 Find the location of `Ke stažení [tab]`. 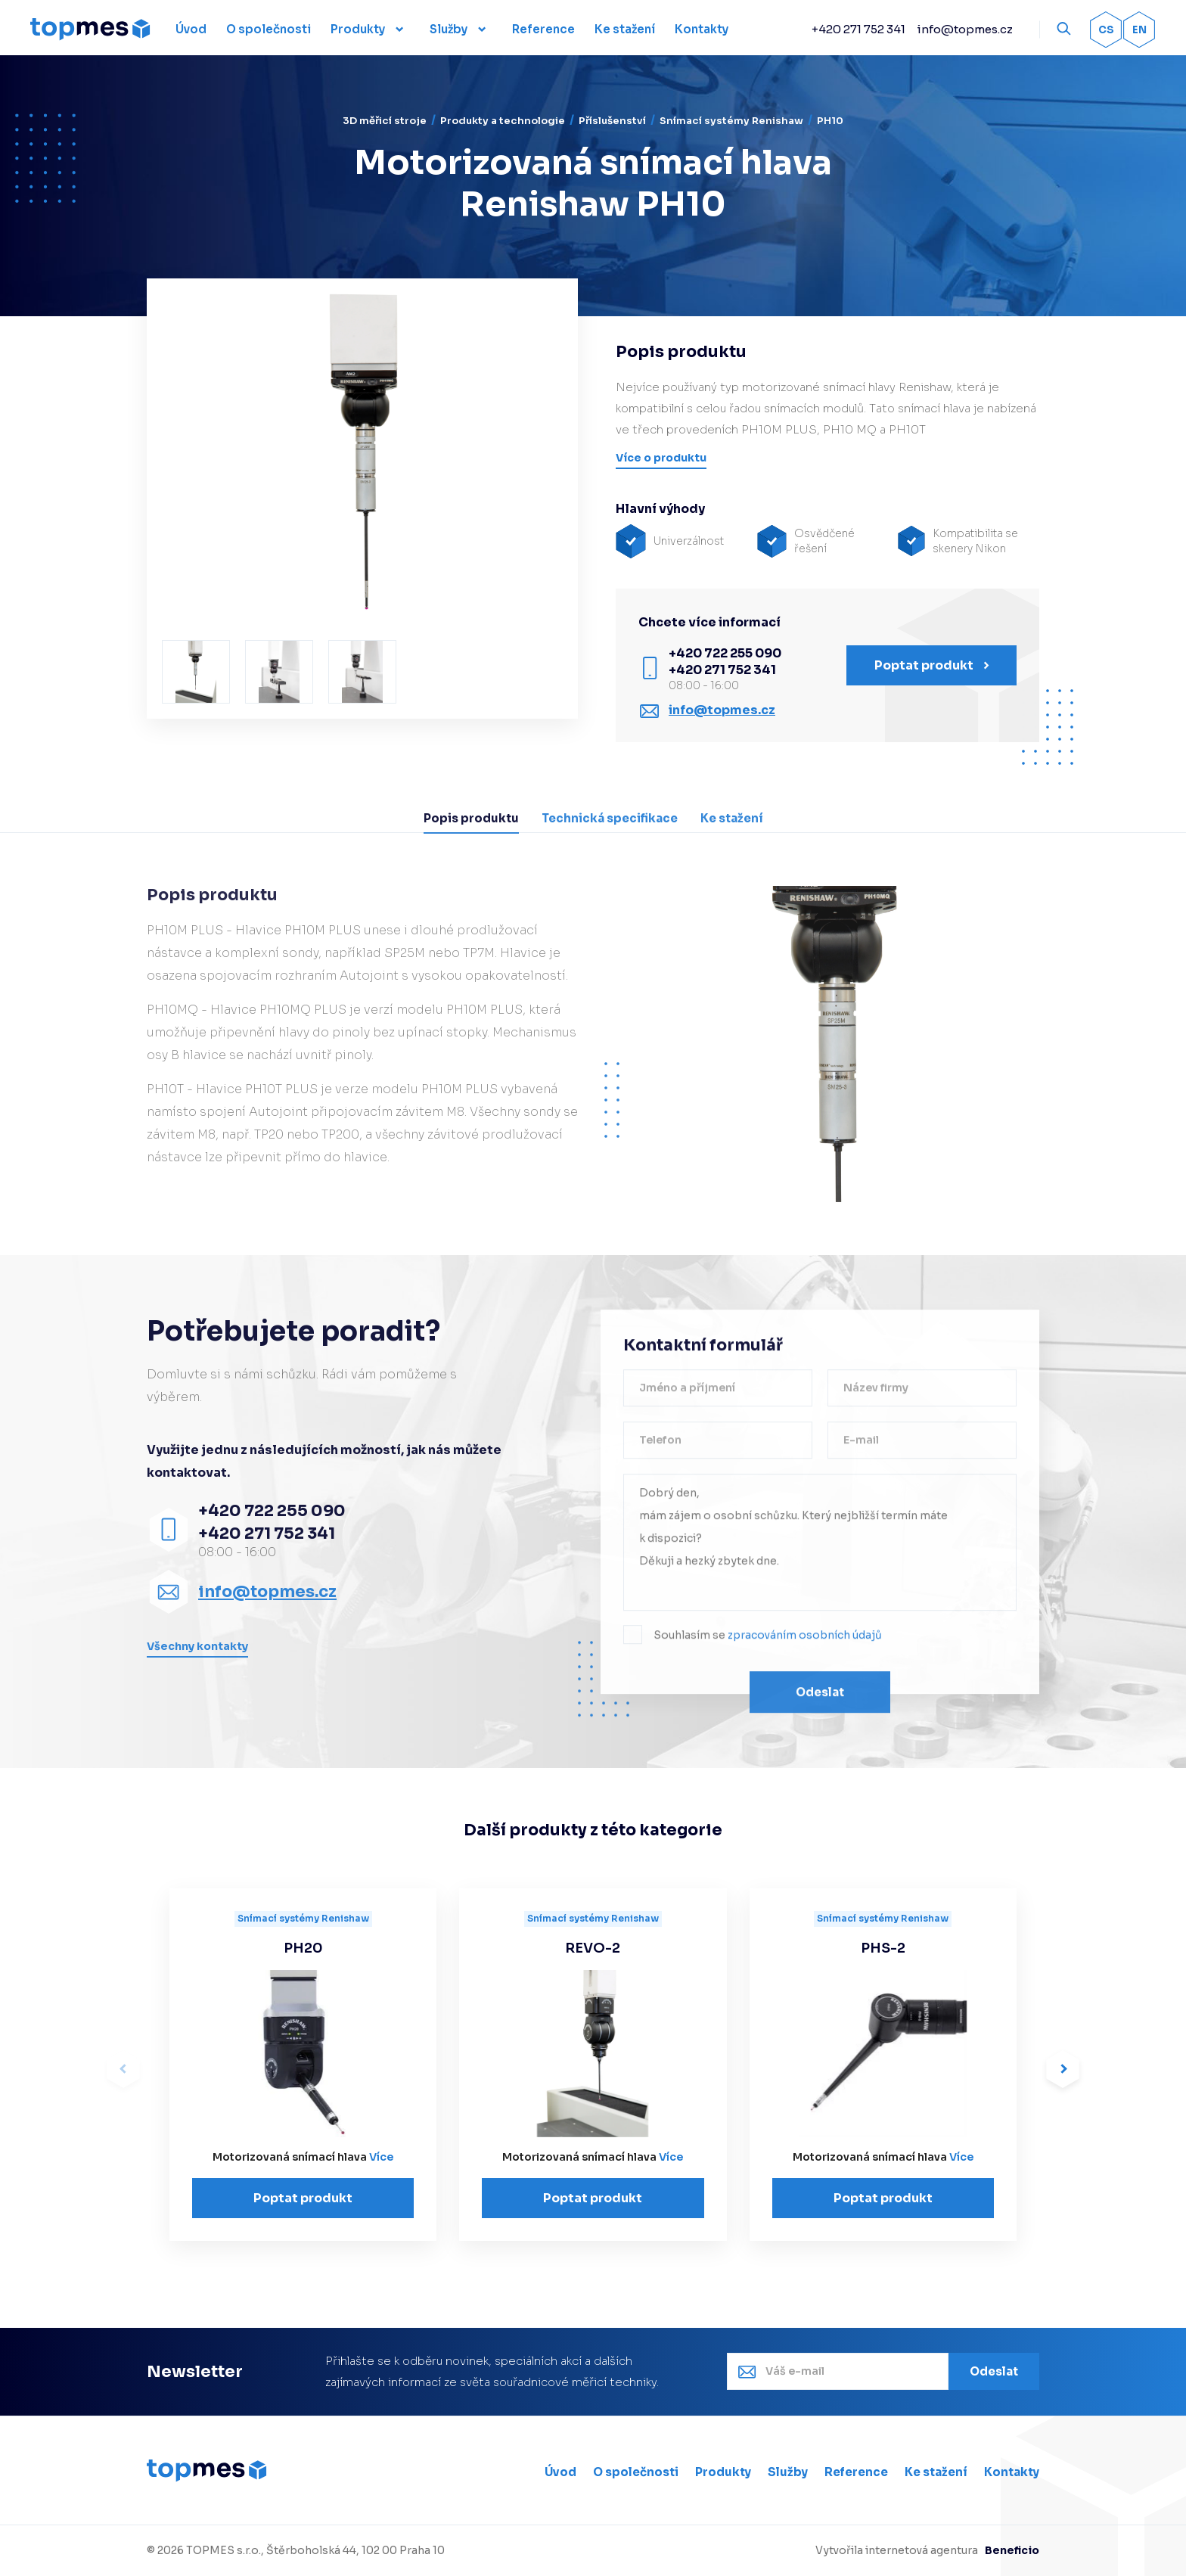

Ke stažení [tab] is located at coordinates (731, 818).